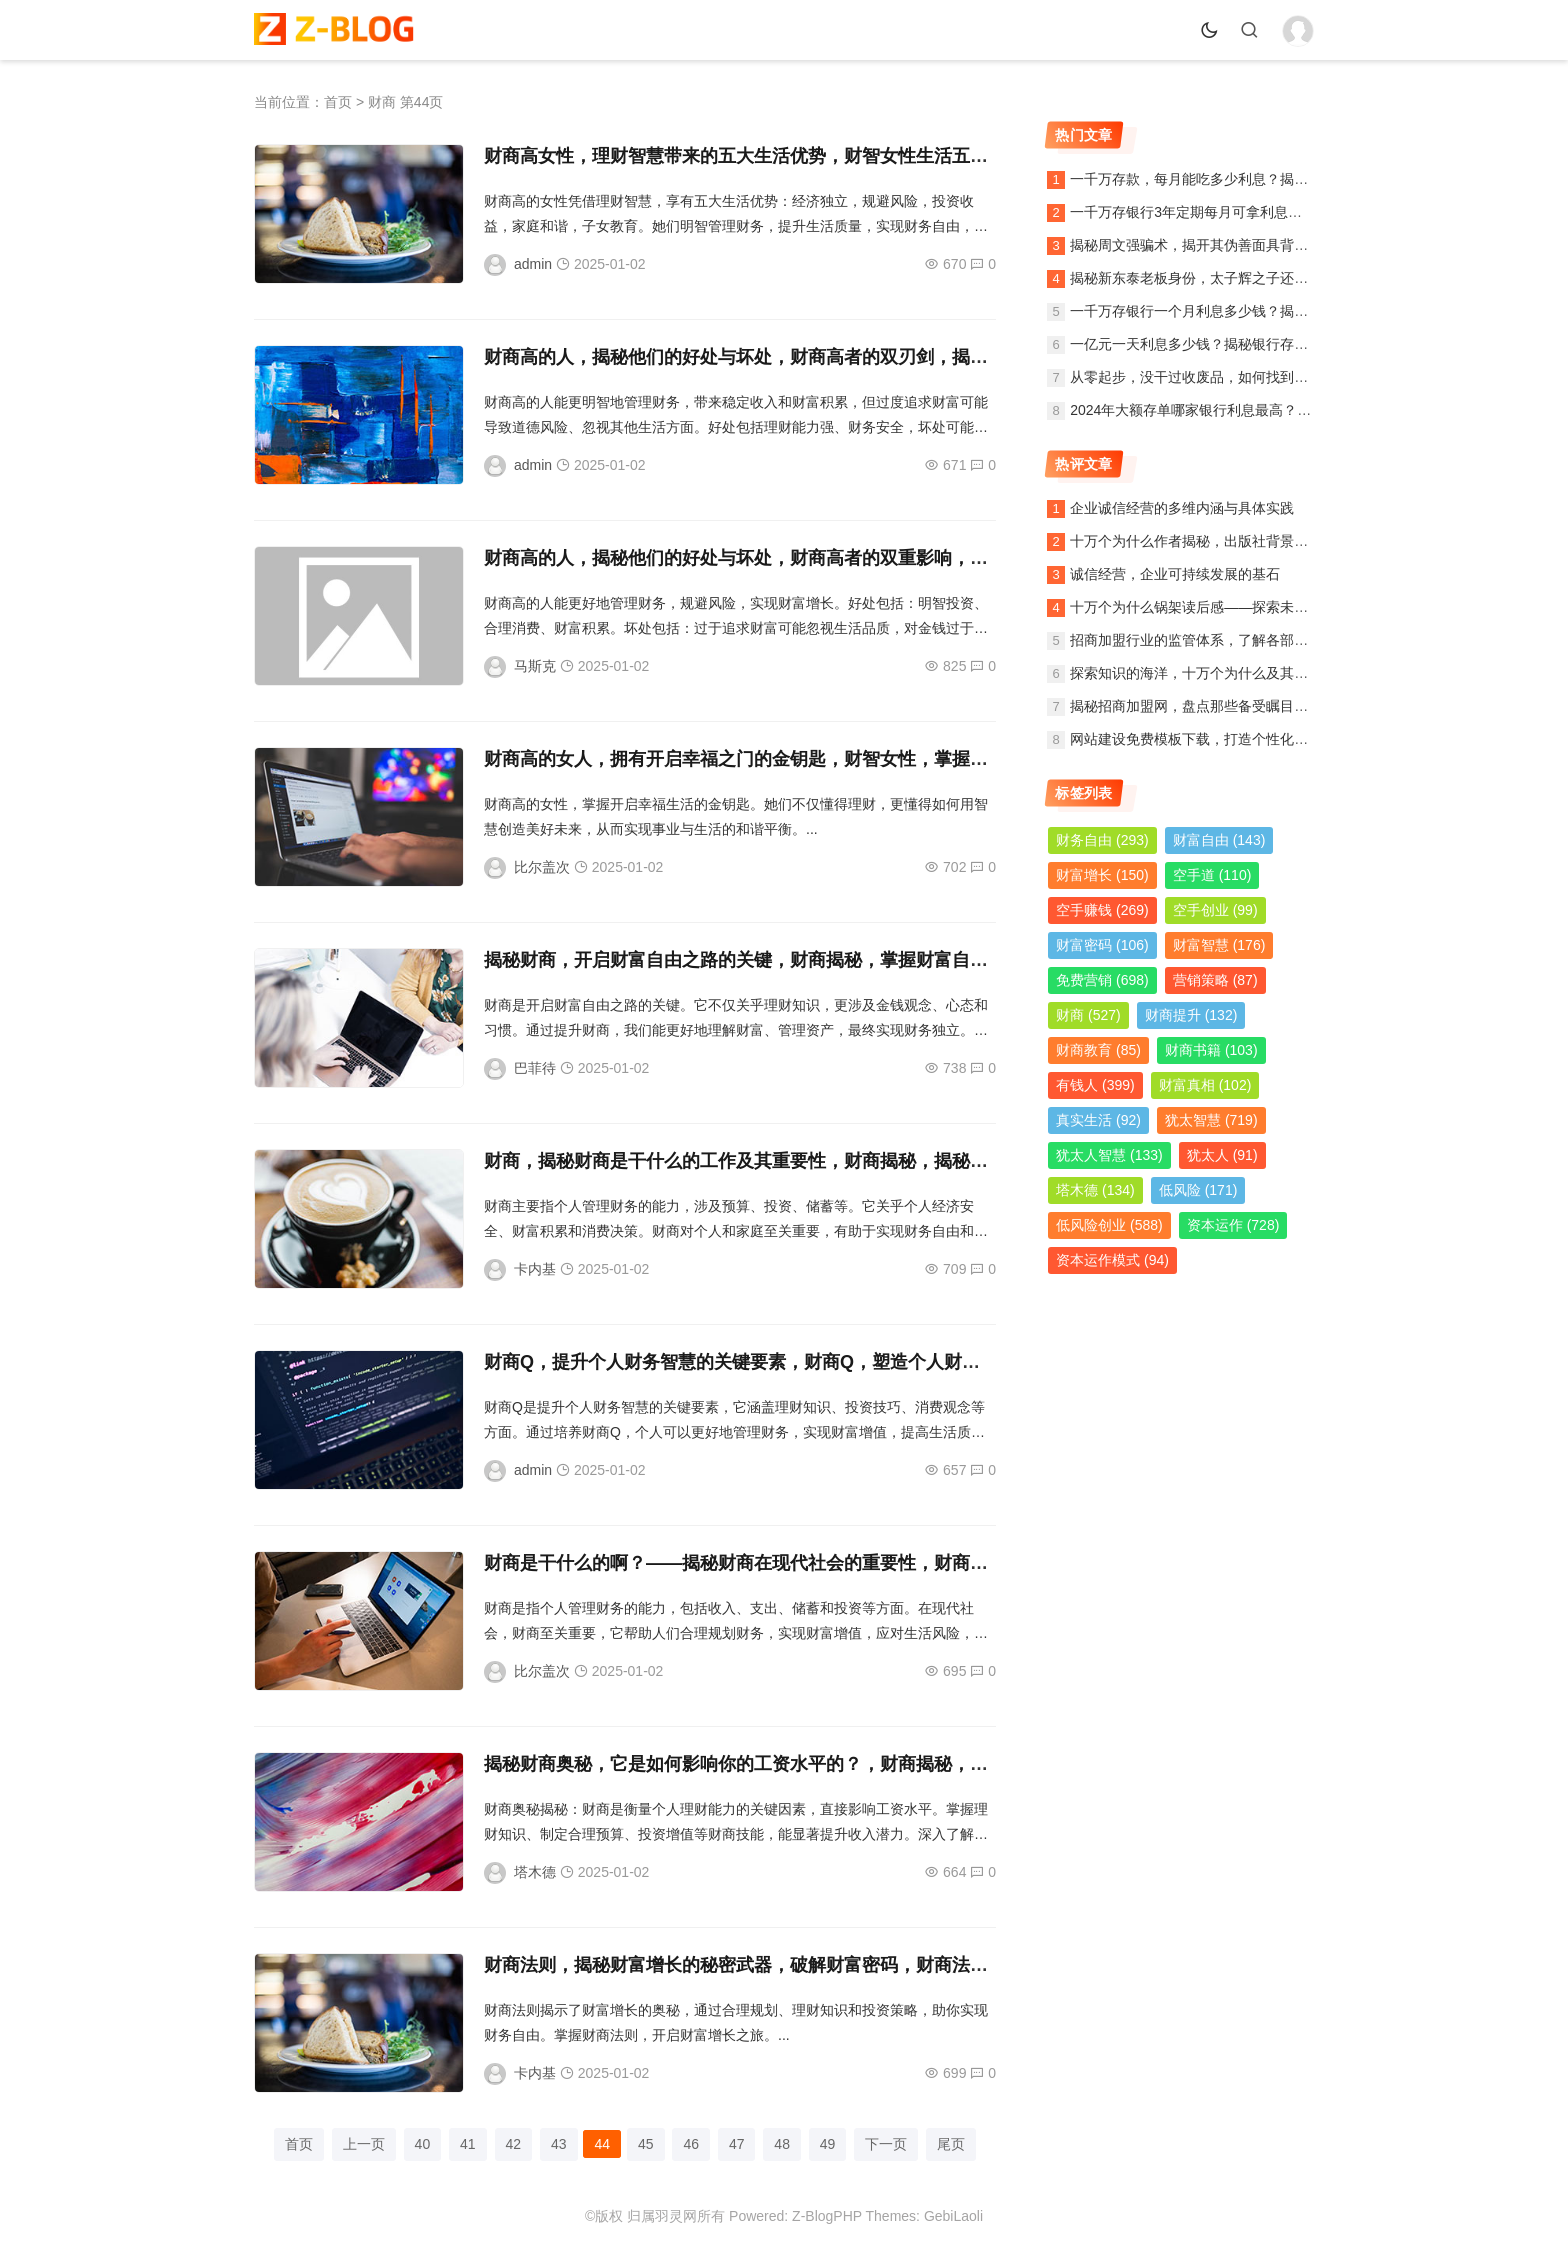 The image size is (1568, 2247). Describe the element at coordinates (1191, 1015) in the screenshot. I see `财商提升` at that location.